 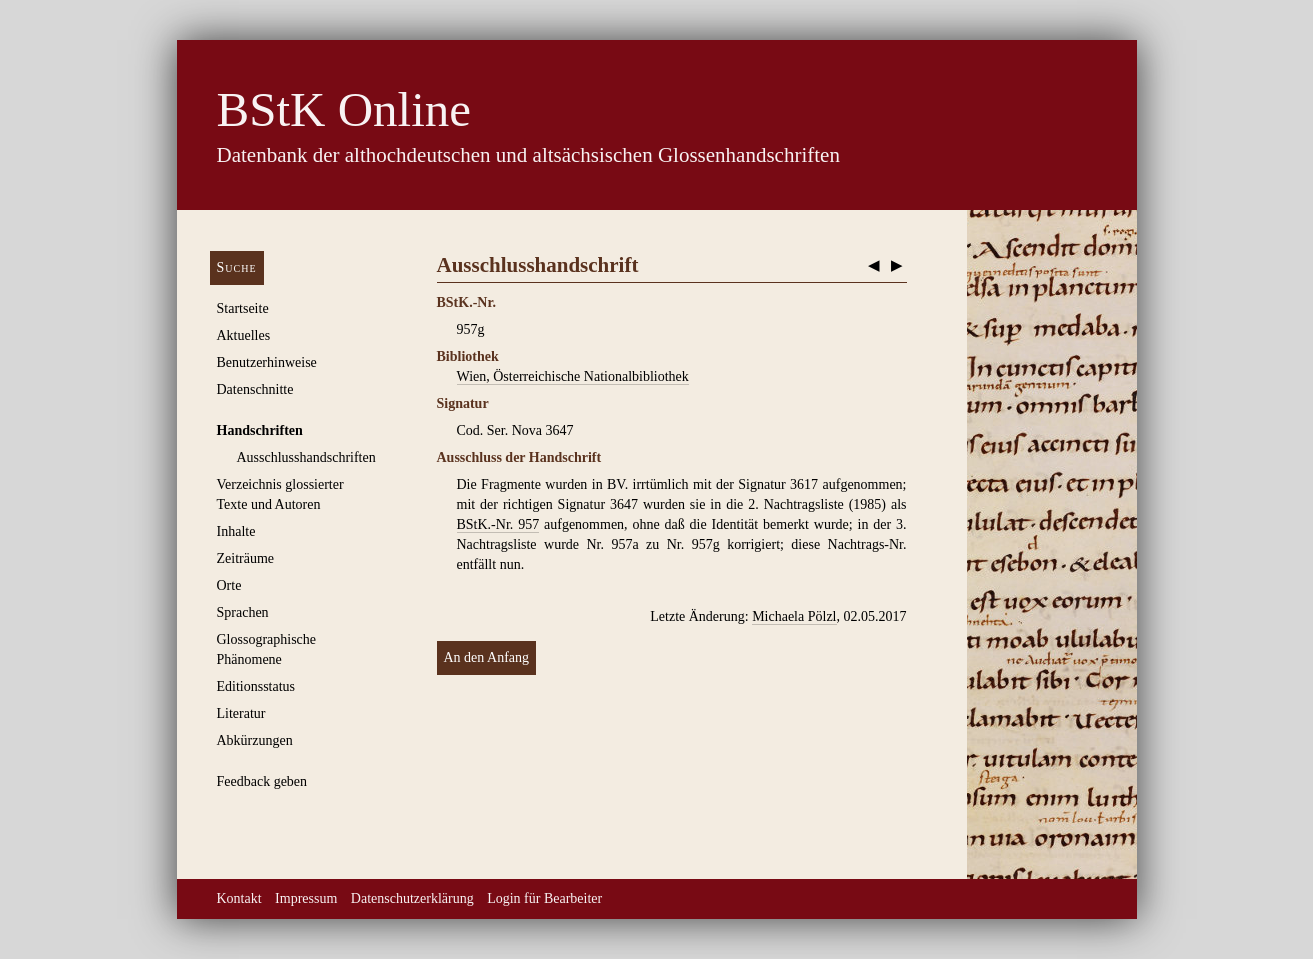 I want to click on Orte, so click(x=229, y=585).